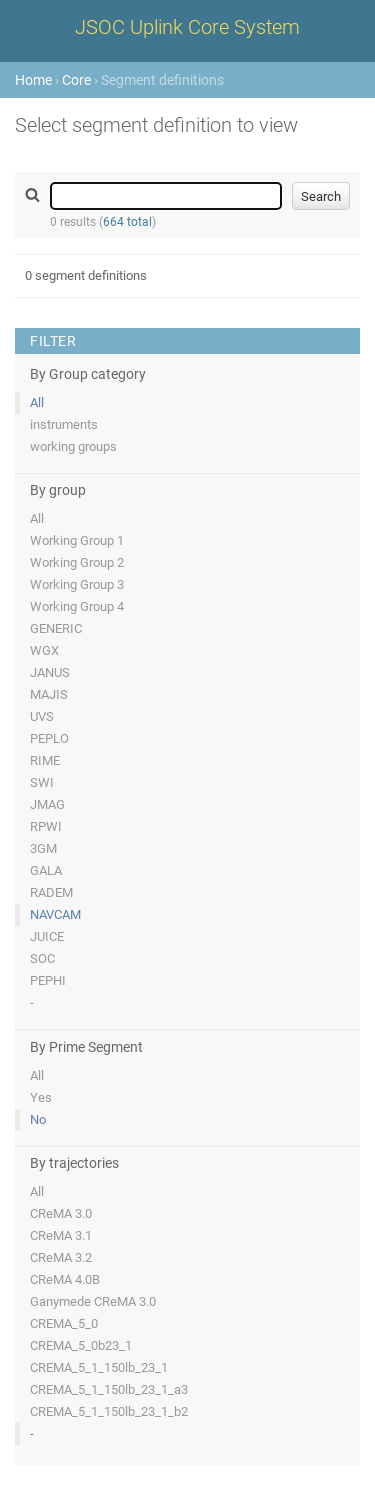 This screenshot has width=375, height=1510. I want to click on Yes, so click(41, 1097).